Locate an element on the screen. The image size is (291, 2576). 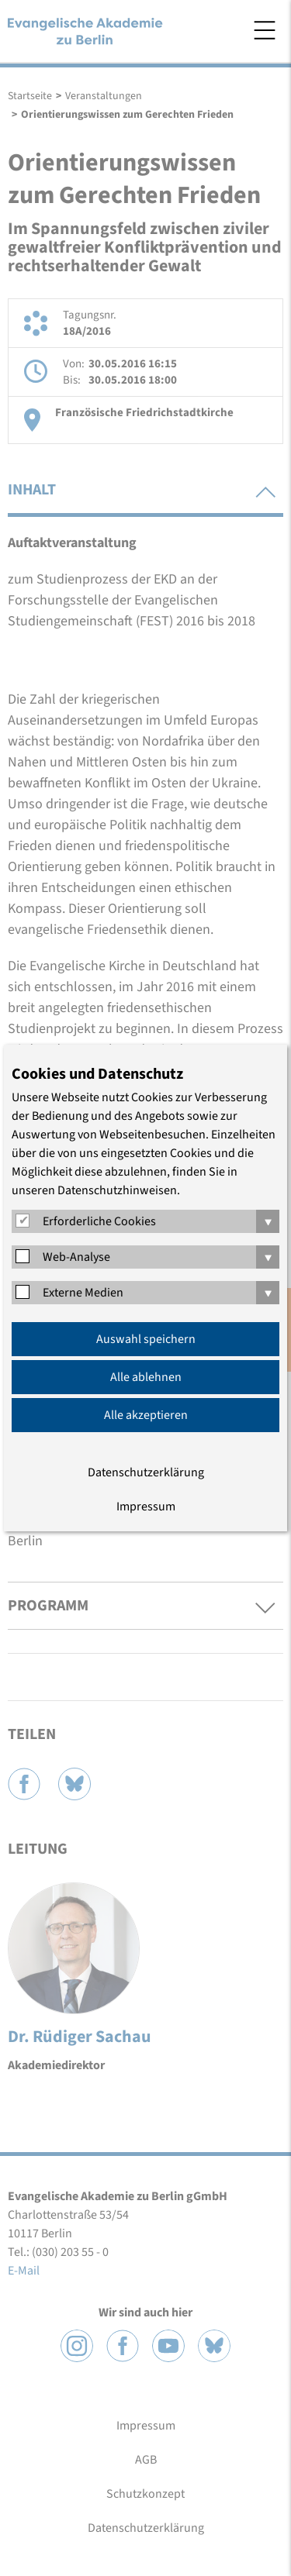
Externe Medien is located at coordinates (83, 1292).